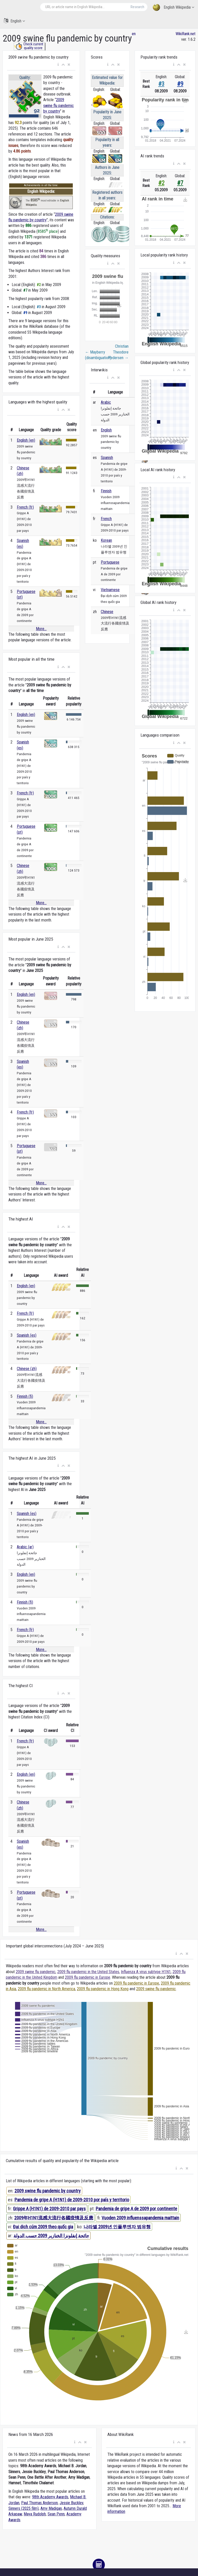  Describe the element at coordinates (49, 2208) in the screenshot. I see `Grippe A (H1N1) de 2009-2010 par pays` at that location.